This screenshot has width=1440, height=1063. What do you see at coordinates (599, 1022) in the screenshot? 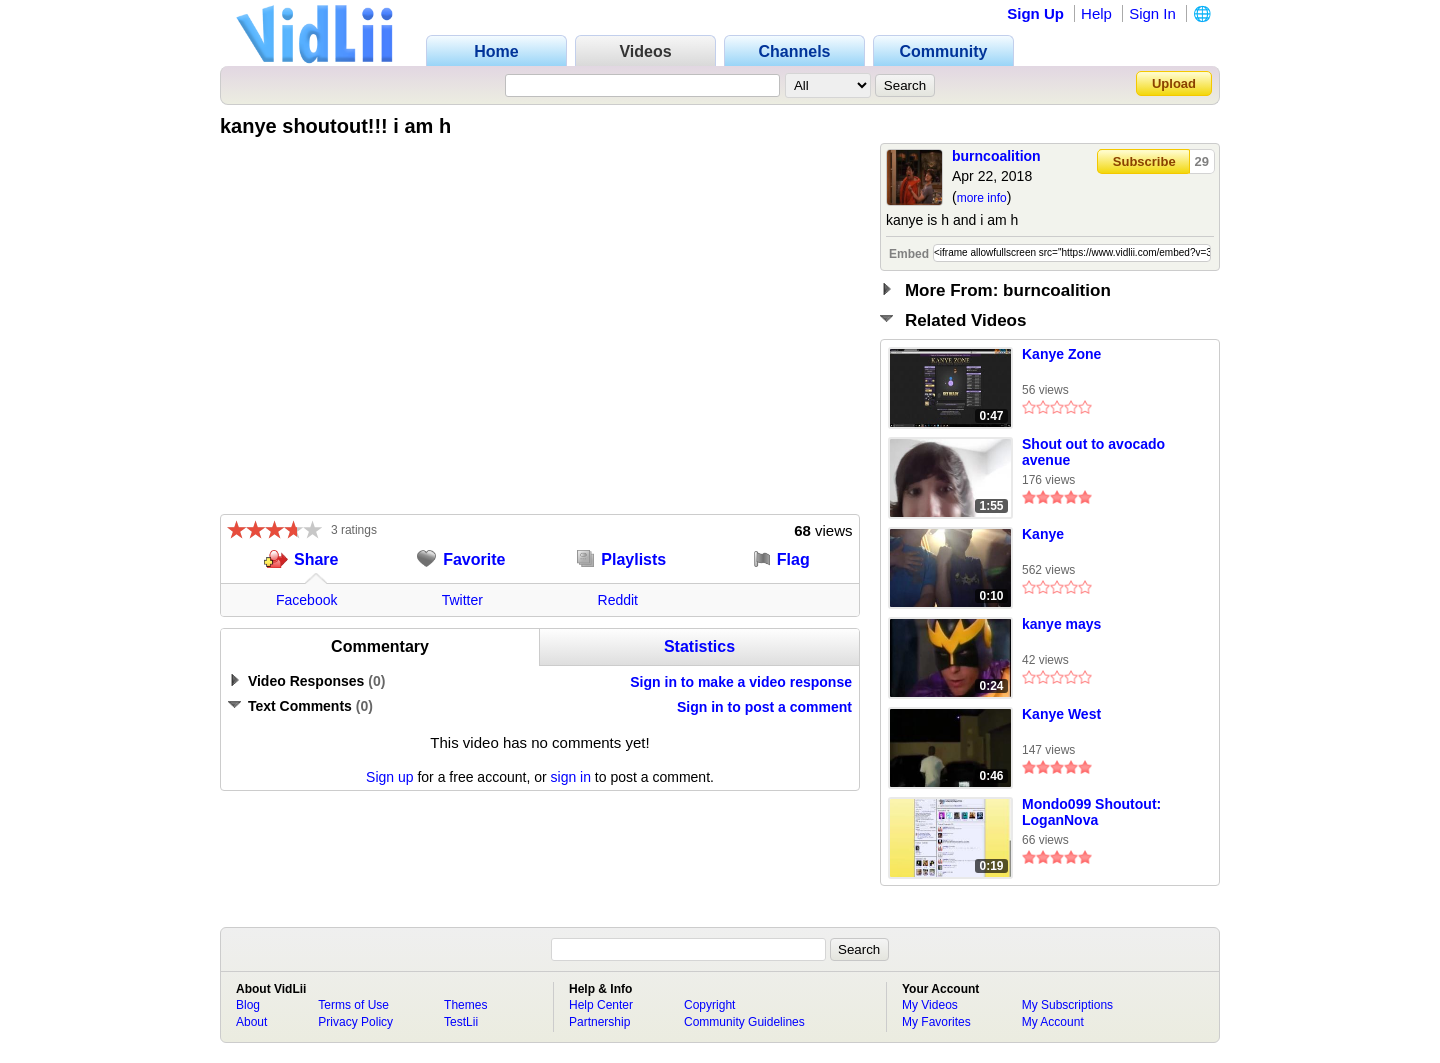
I see `Partnership` at bounding box center [599, 1022].